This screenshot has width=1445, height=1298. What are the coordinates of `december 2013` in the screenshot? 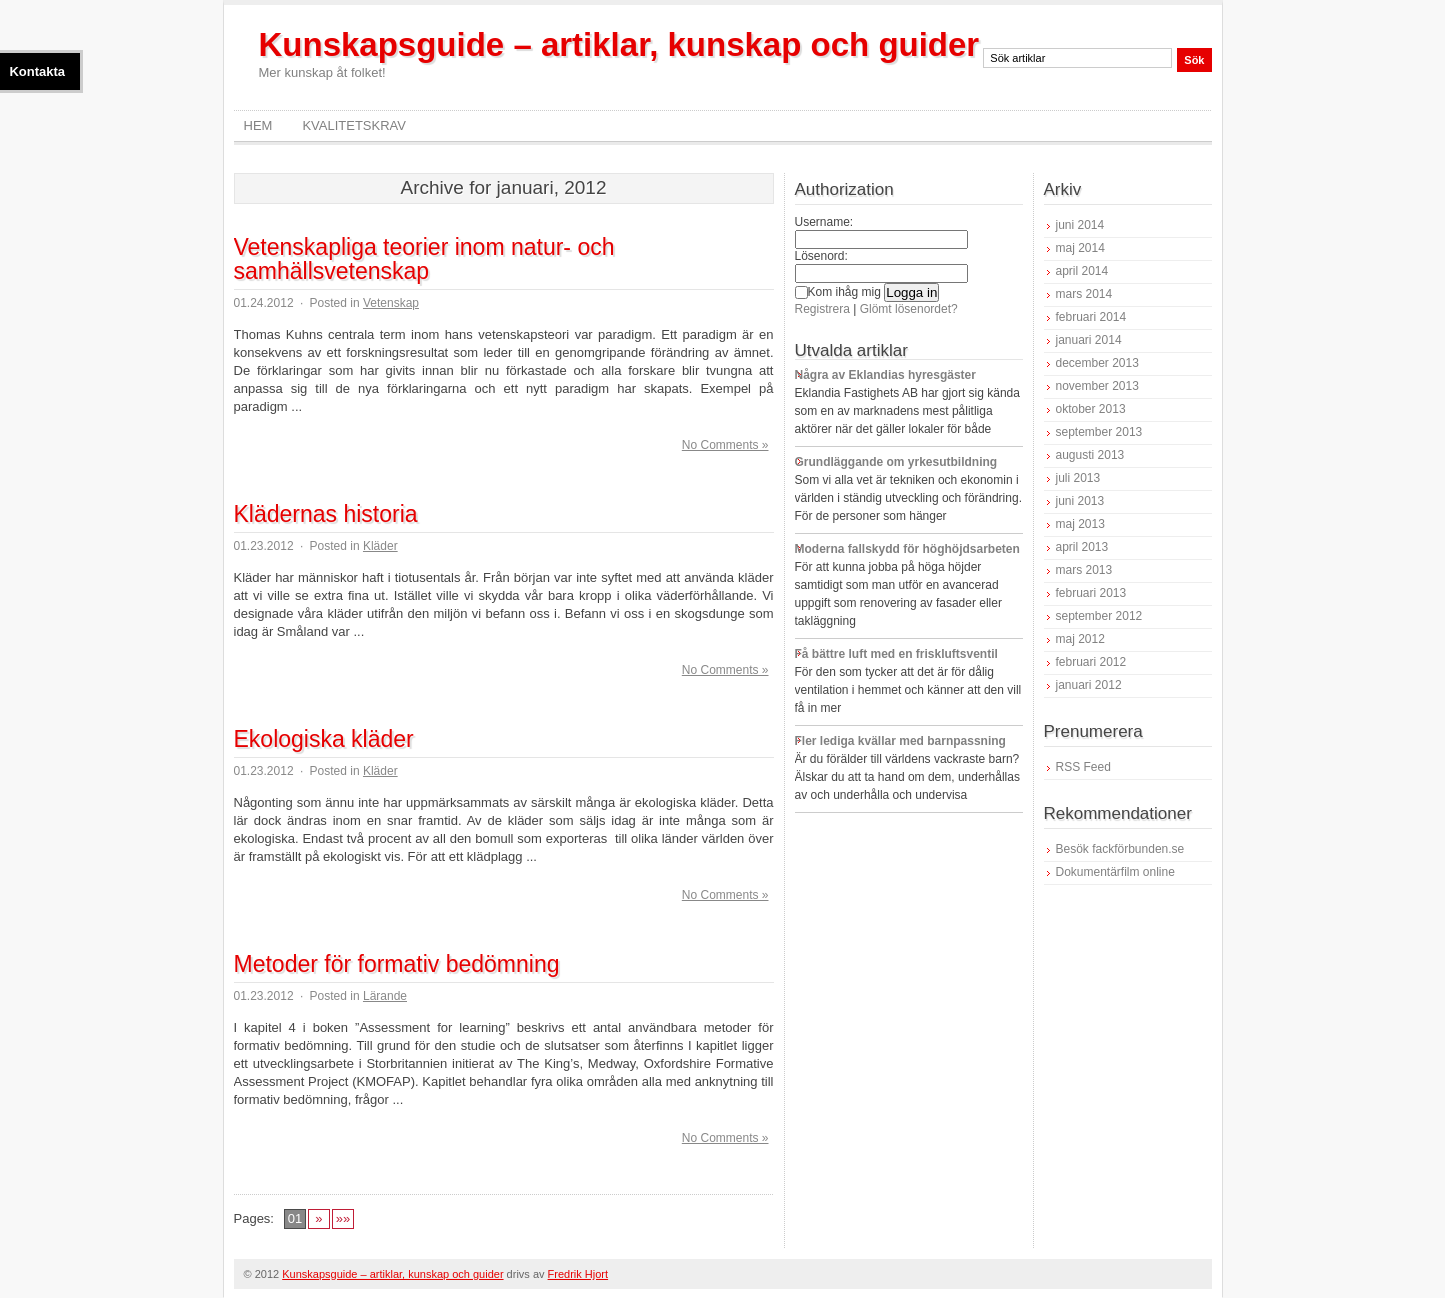 It's located at (1097, 363).